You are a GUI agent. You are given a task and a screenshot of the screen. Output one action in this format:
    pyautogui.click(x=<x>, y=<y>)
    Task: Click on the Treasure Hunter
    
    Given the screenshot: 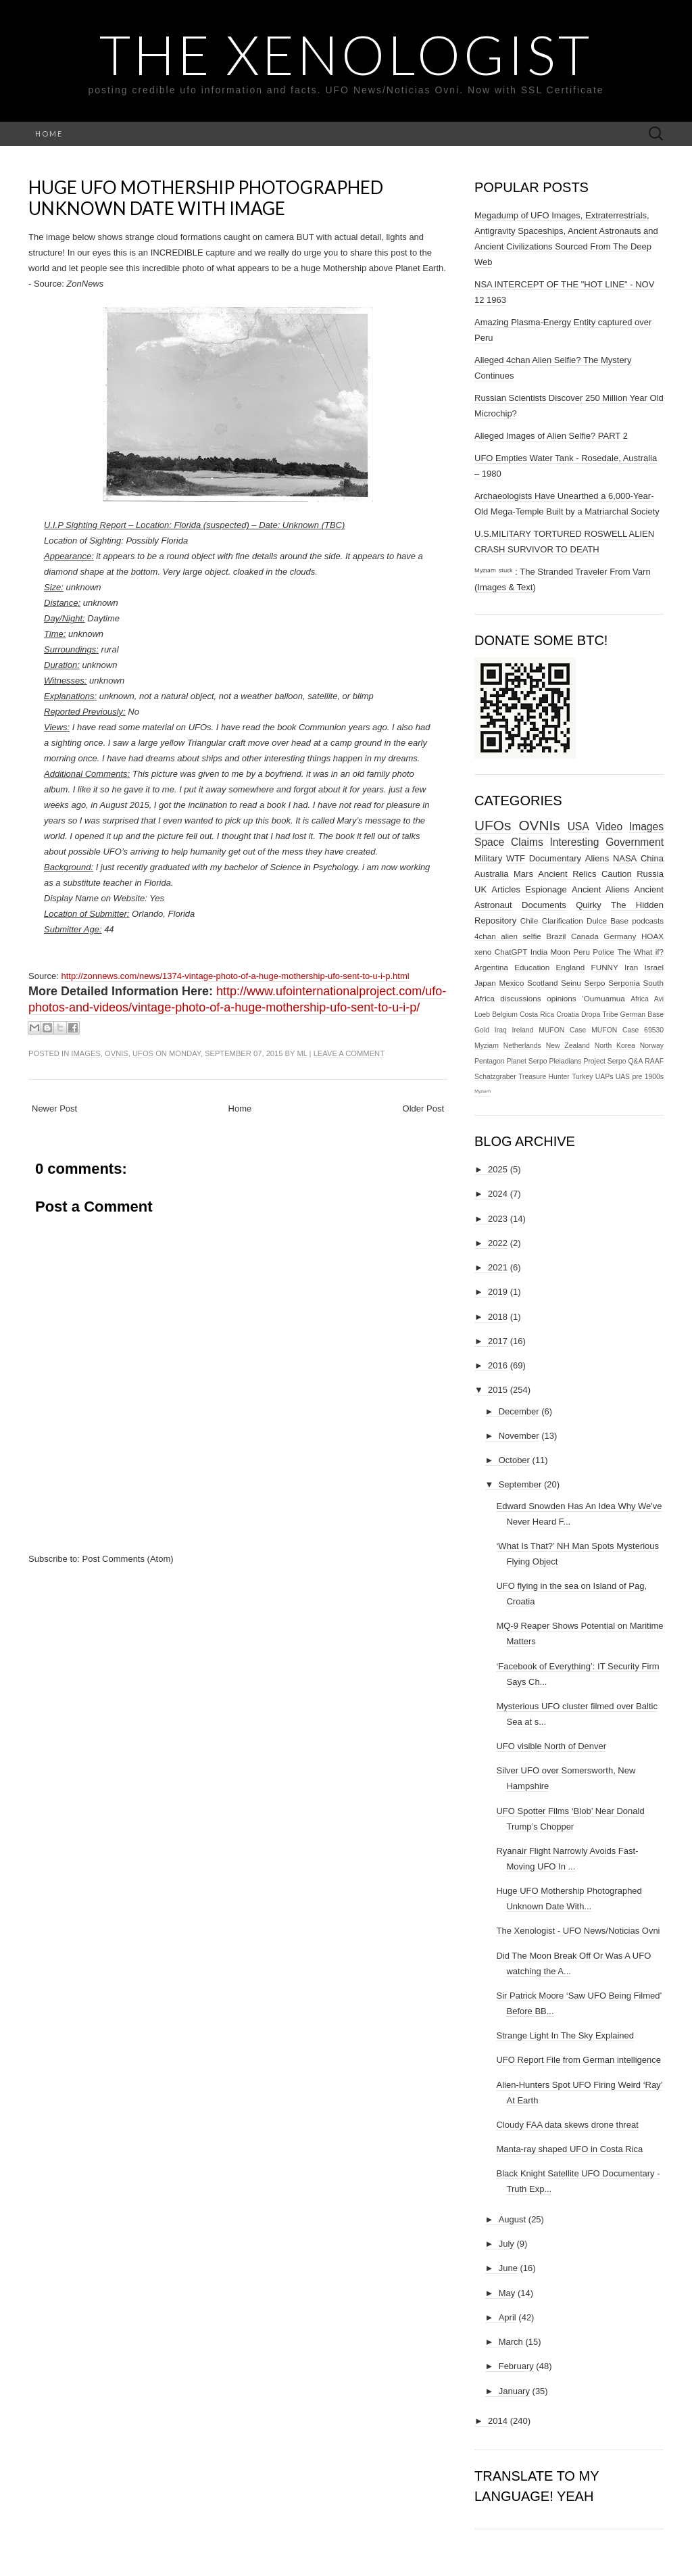 What is the action you would take?
    pyautogui.click(x=544, y=1076)
    